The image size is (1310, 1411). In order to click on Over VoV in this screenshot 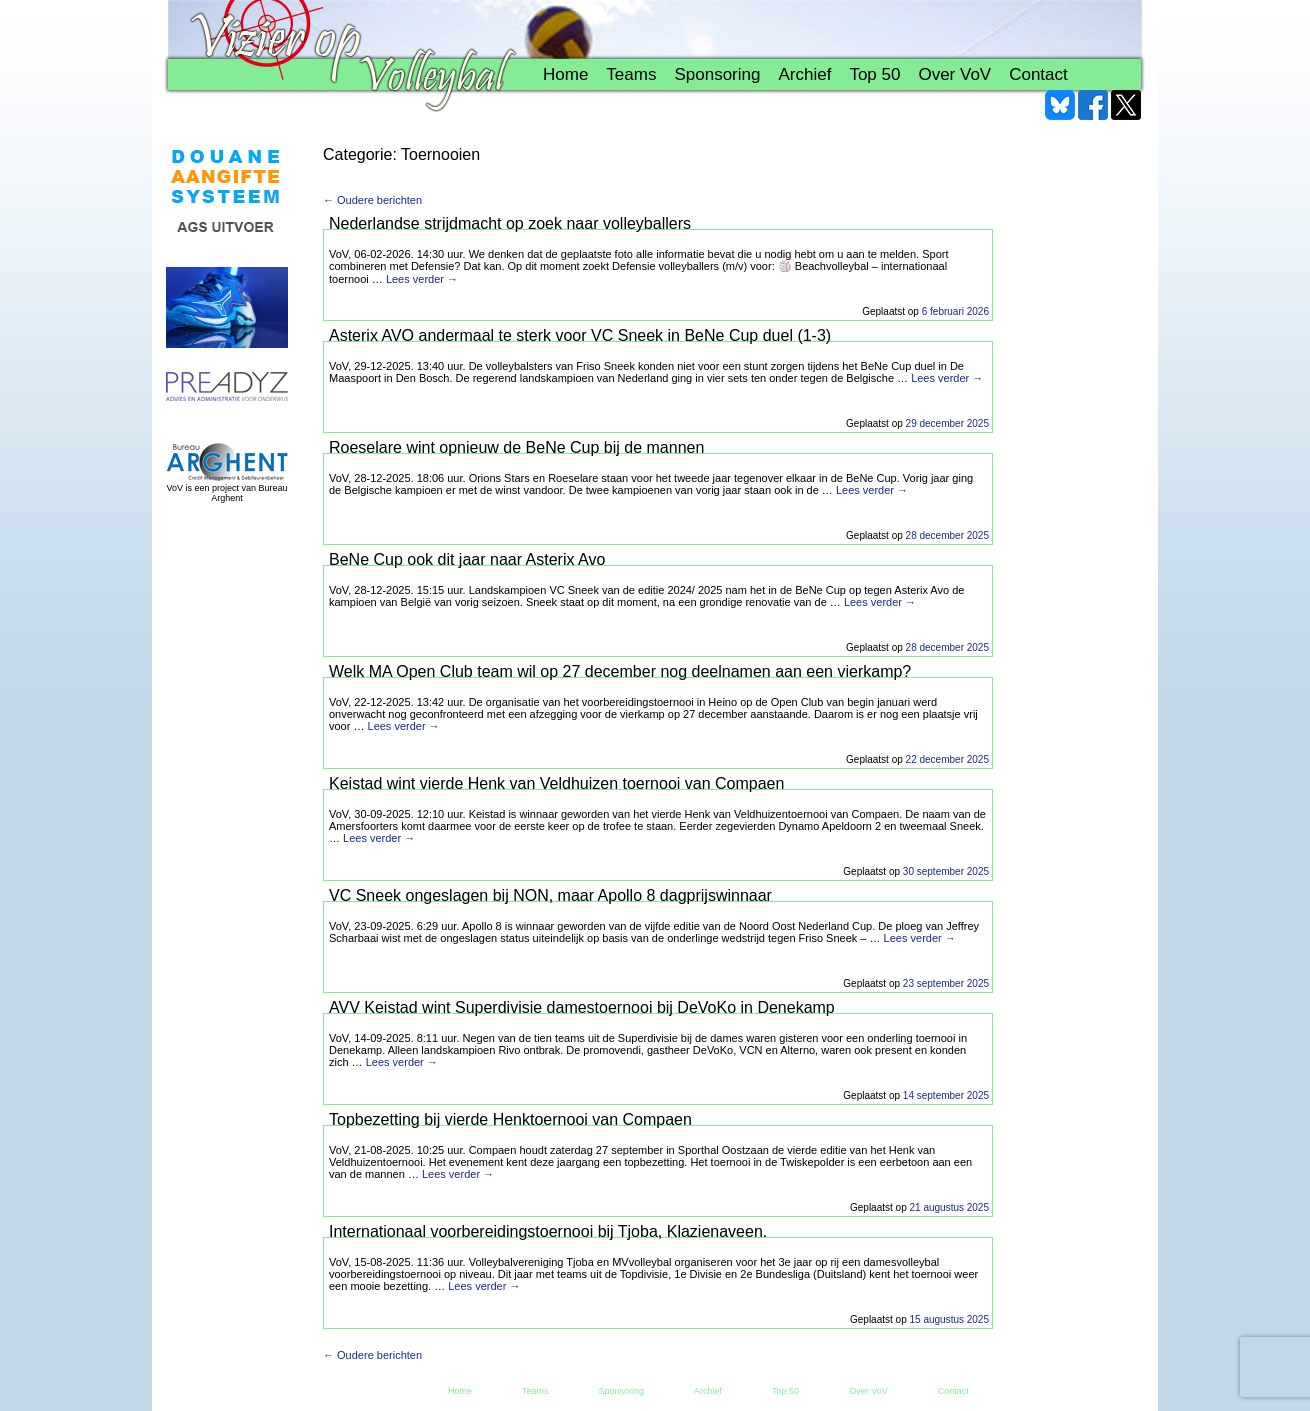, I will do `click(954, 74)`.